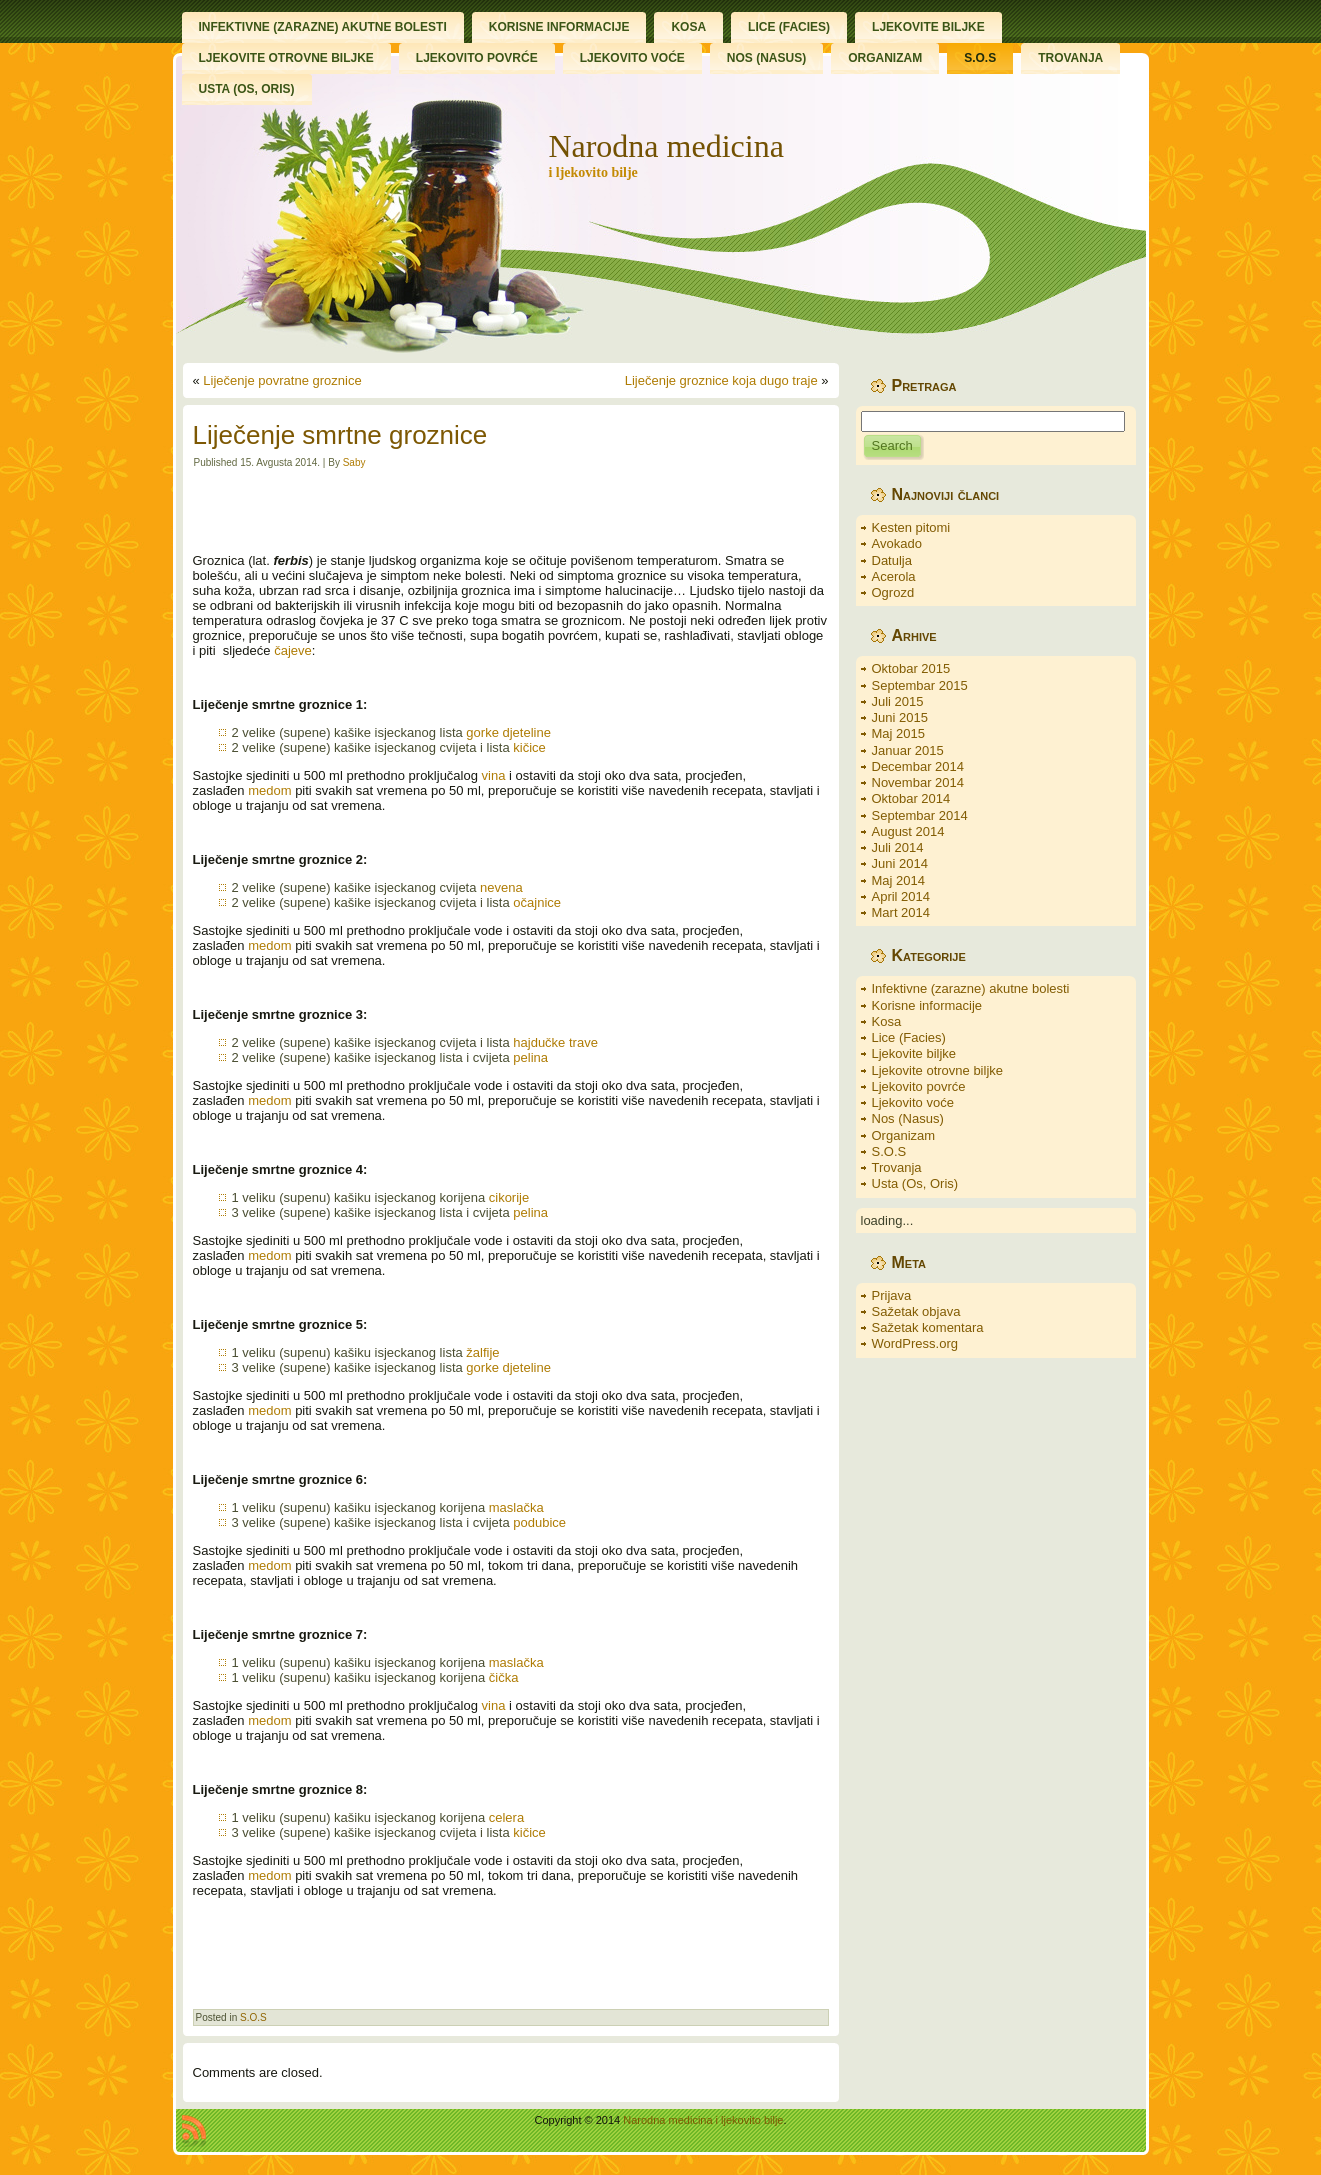 The image size is (1321, 2175). I want to click on WordPress.org, so click(915, 1343).